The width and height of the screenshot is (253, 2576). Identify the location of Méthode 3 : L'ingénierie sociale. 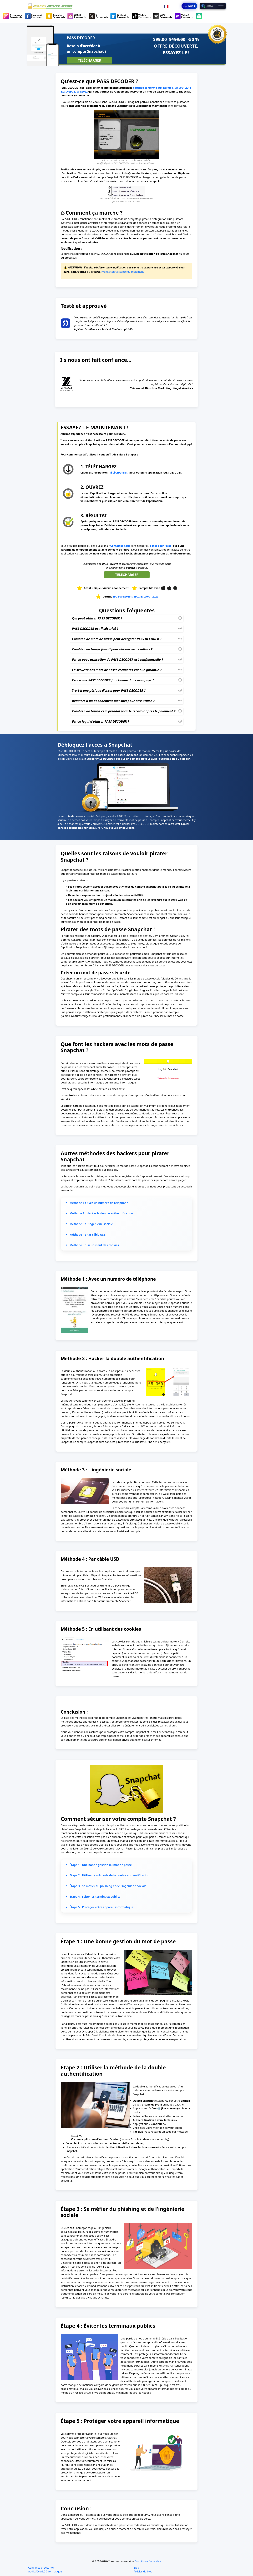
(91, 1224).